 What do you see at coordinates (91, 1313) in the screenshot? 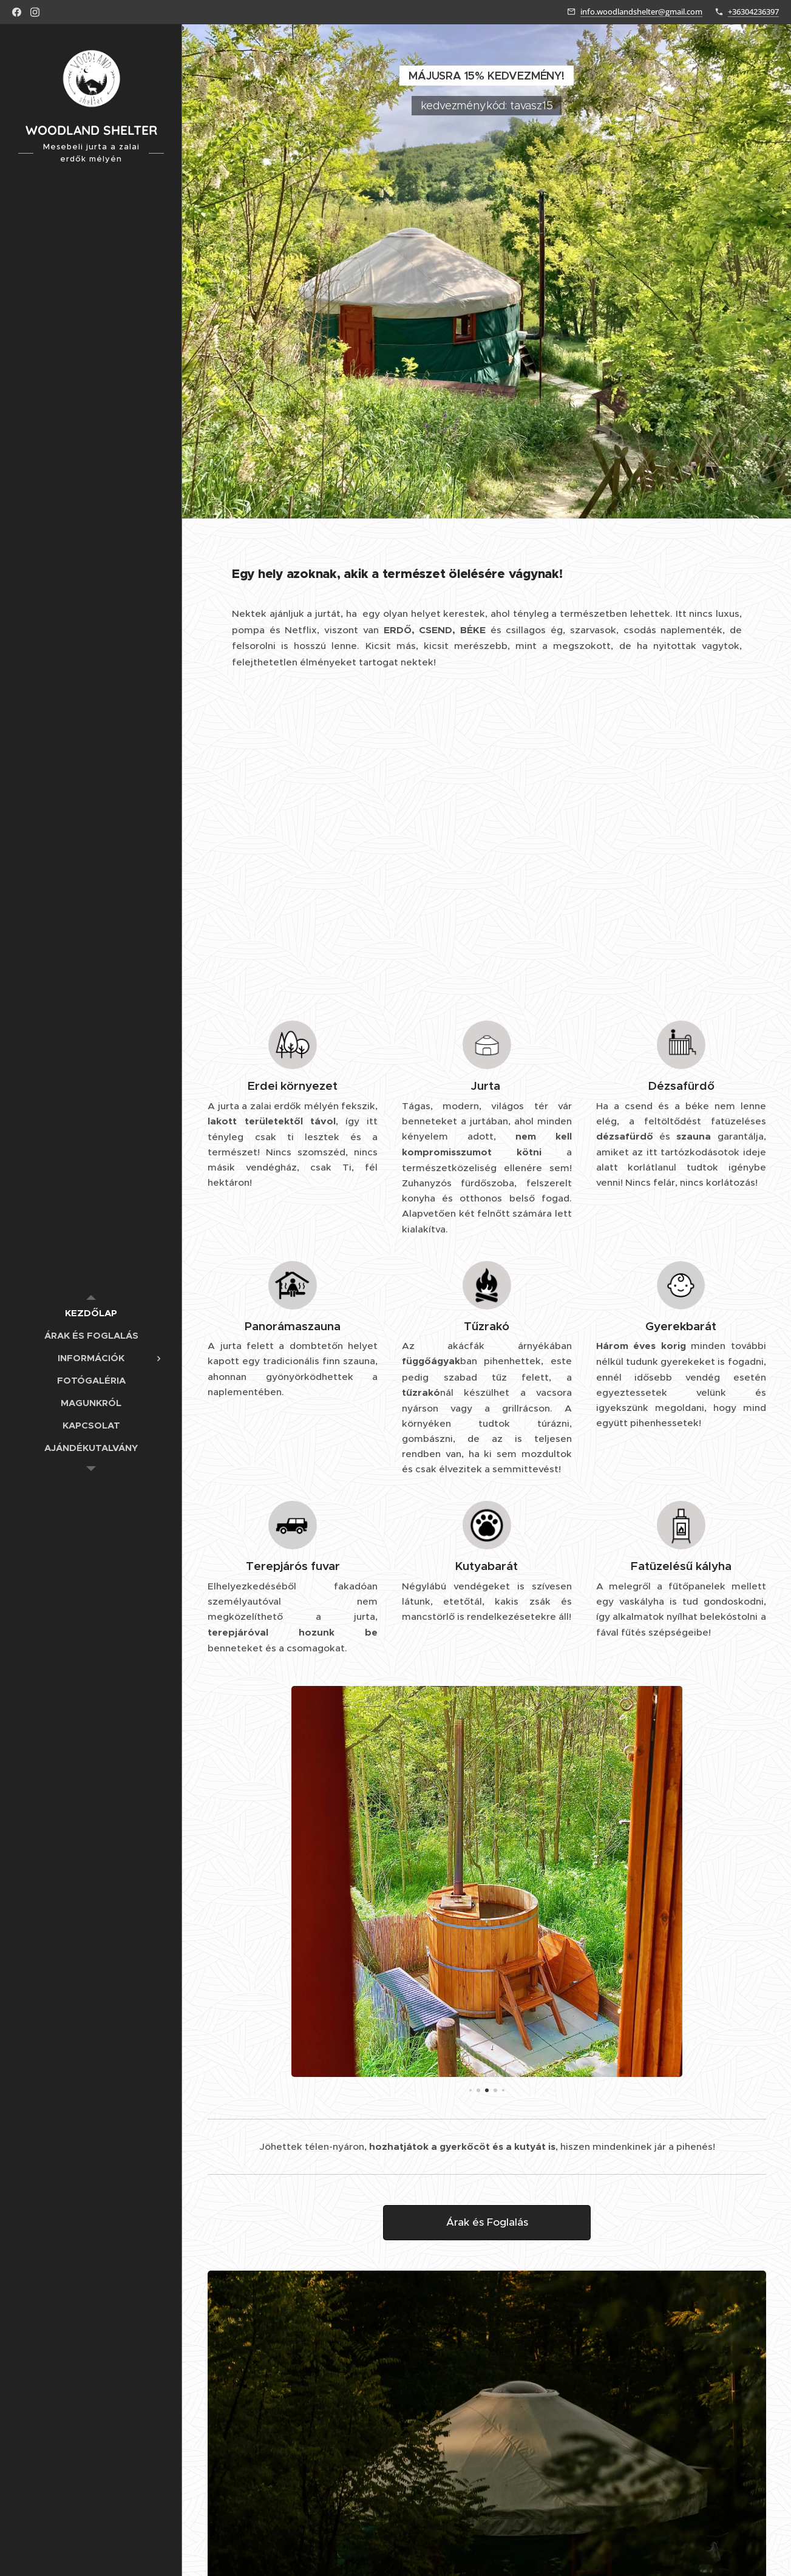
I see `[menuitem]` at bounding box center [91, 1313].